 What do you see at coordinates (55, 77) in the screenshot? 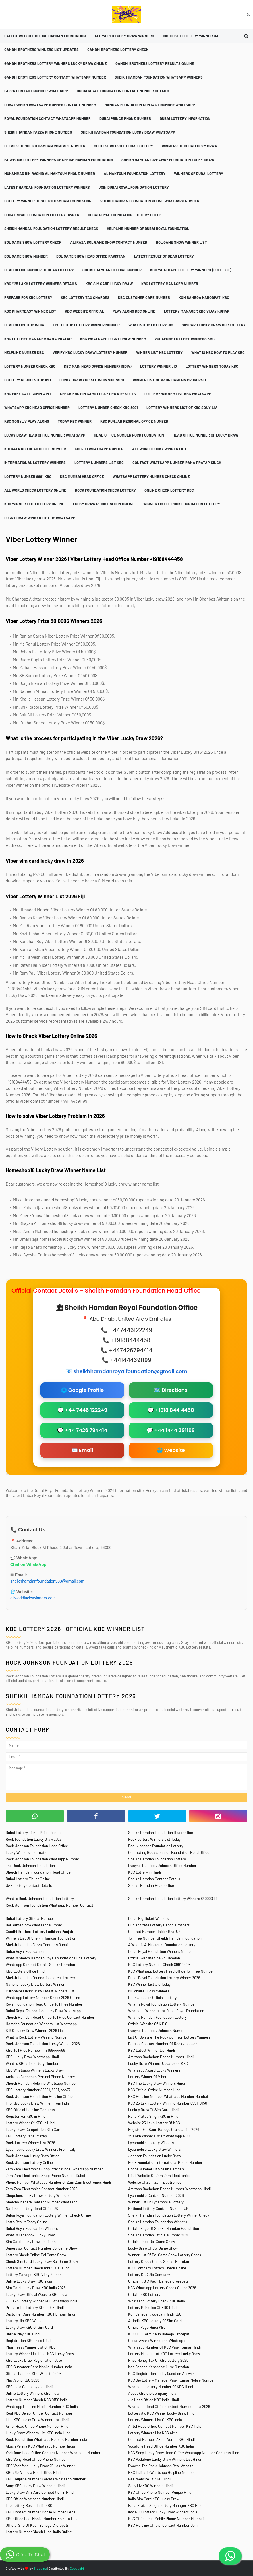
I see `Gandhi Brothers Lottery Contact Whatsapp Number [menuitem]` at bounding box center [55, 77].